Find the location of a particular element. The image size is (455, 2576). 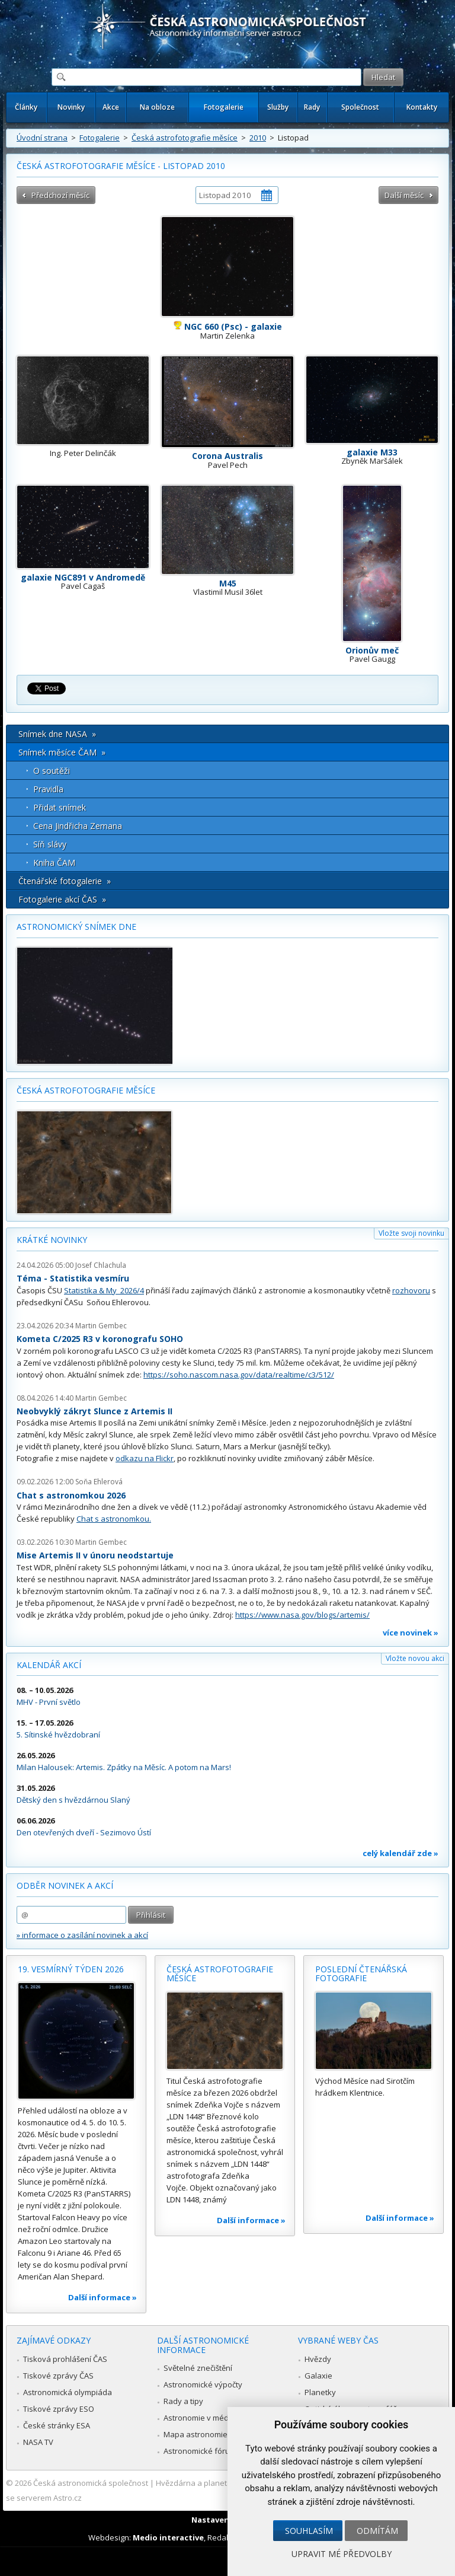

Souhlasím [button] is located at coordinates (309, 2530).